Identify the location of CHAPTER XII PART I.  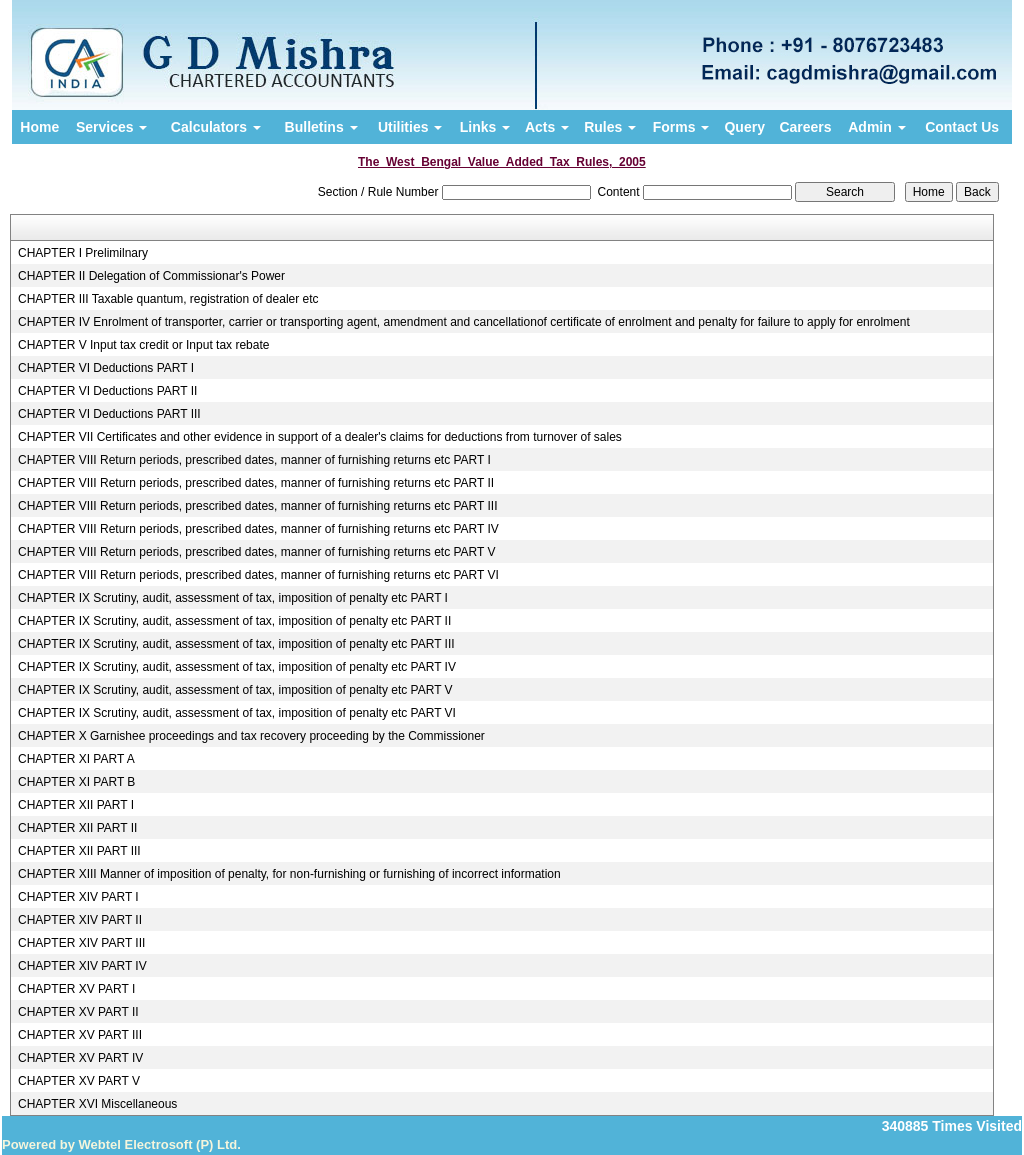
(76, 805).